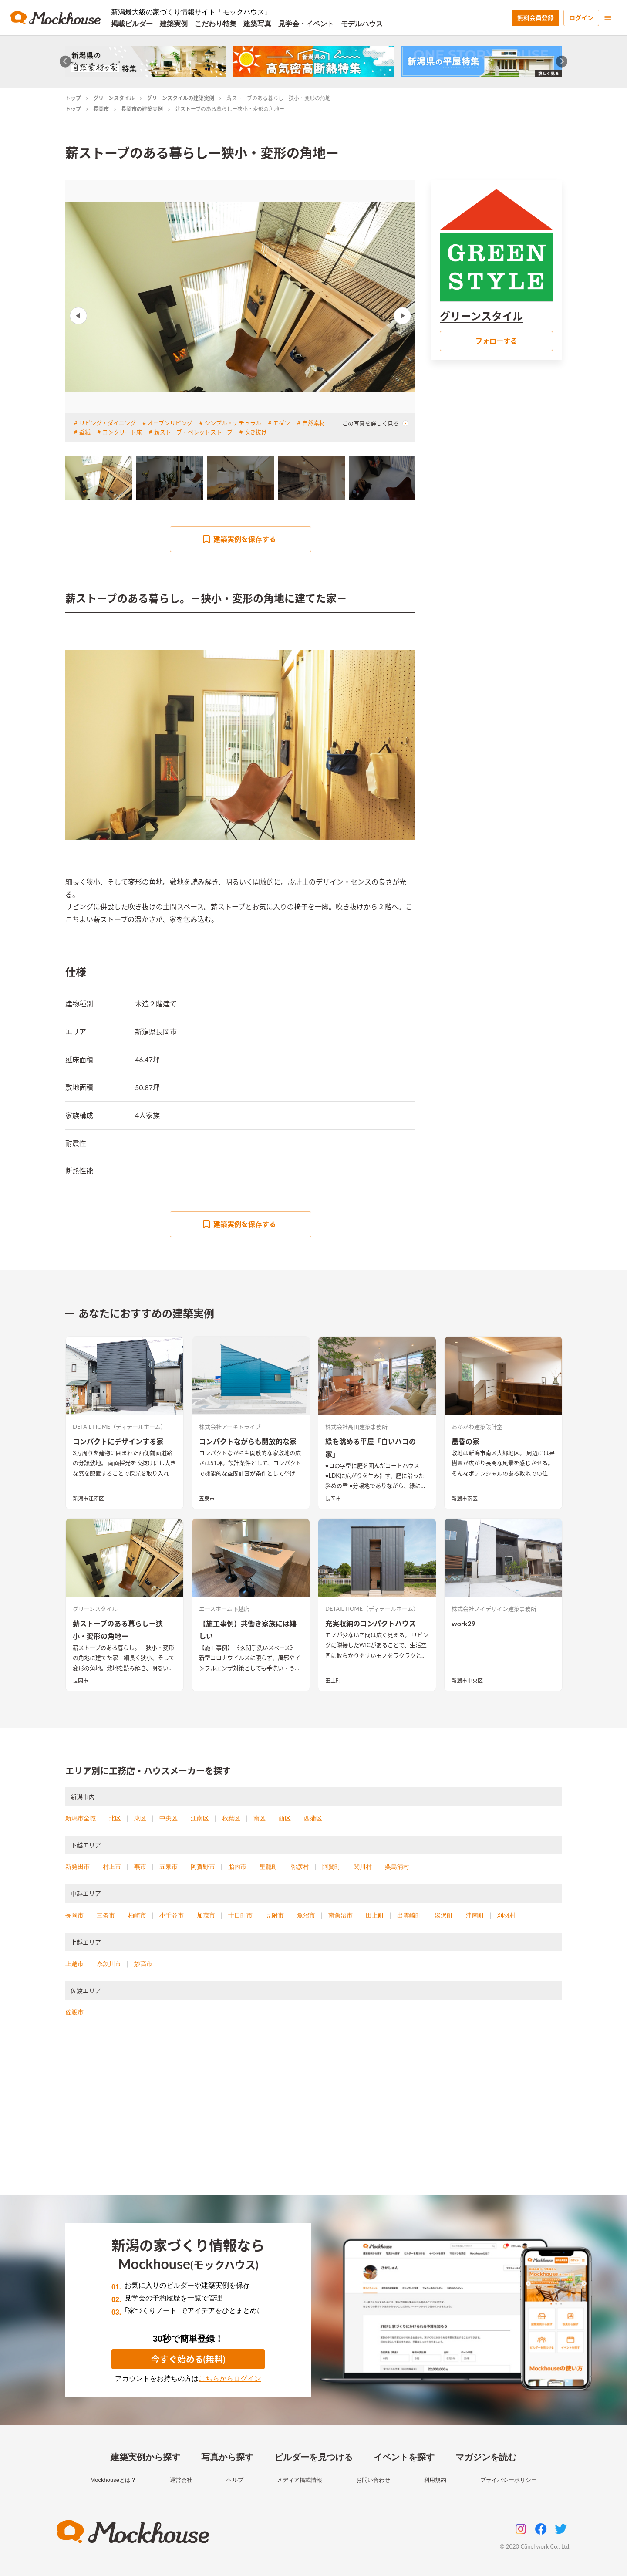  What do you see at coordinates (118, 1441) in the screenshot?
I see `コンパクトにデザインする家` at bounding box center [118, 1441].